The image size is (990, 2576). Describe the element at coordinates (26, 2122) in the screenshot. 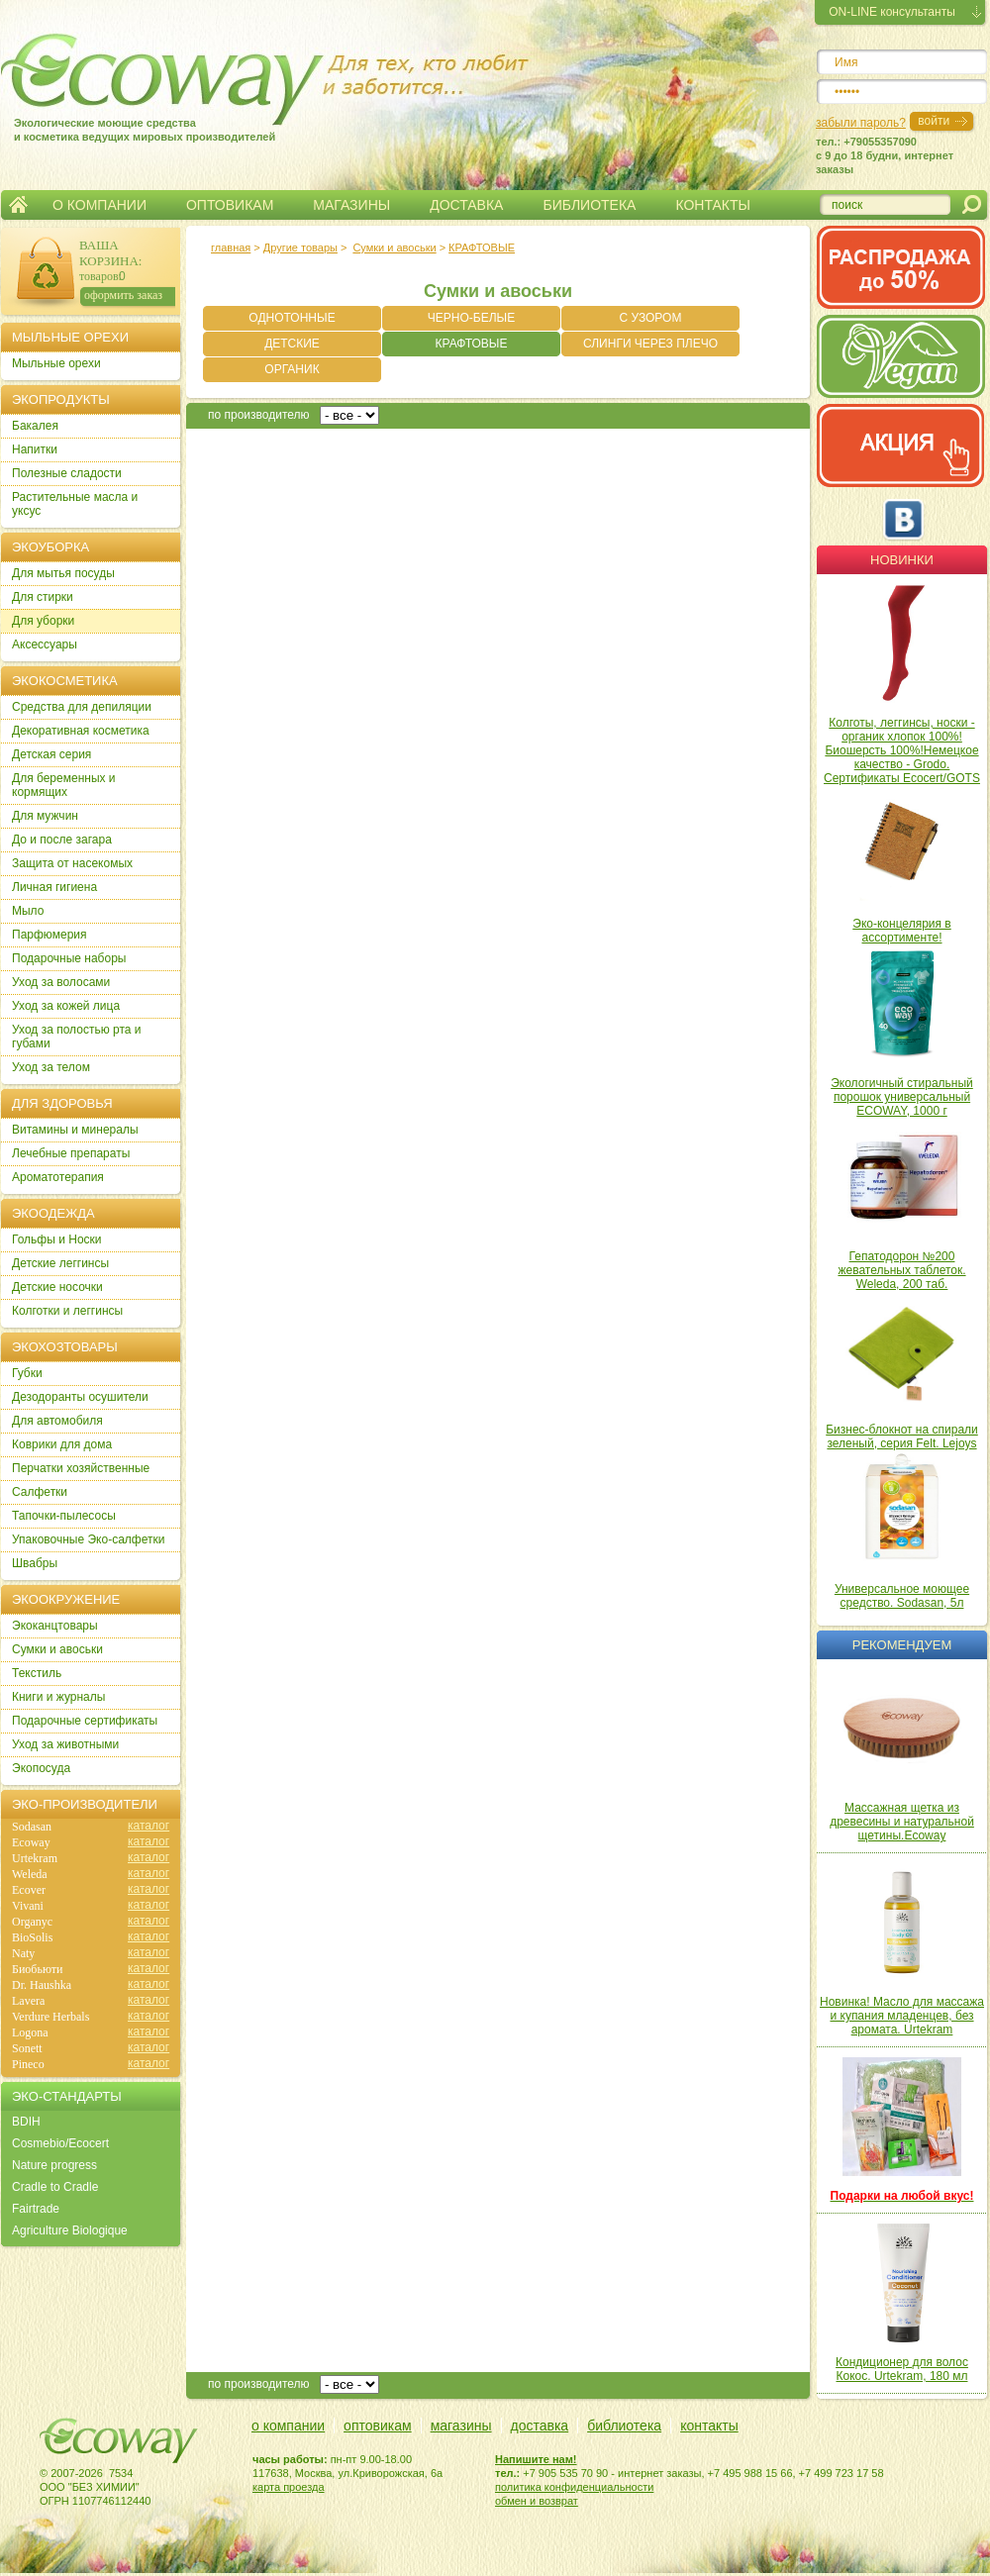

I see `BDIH` at that location.